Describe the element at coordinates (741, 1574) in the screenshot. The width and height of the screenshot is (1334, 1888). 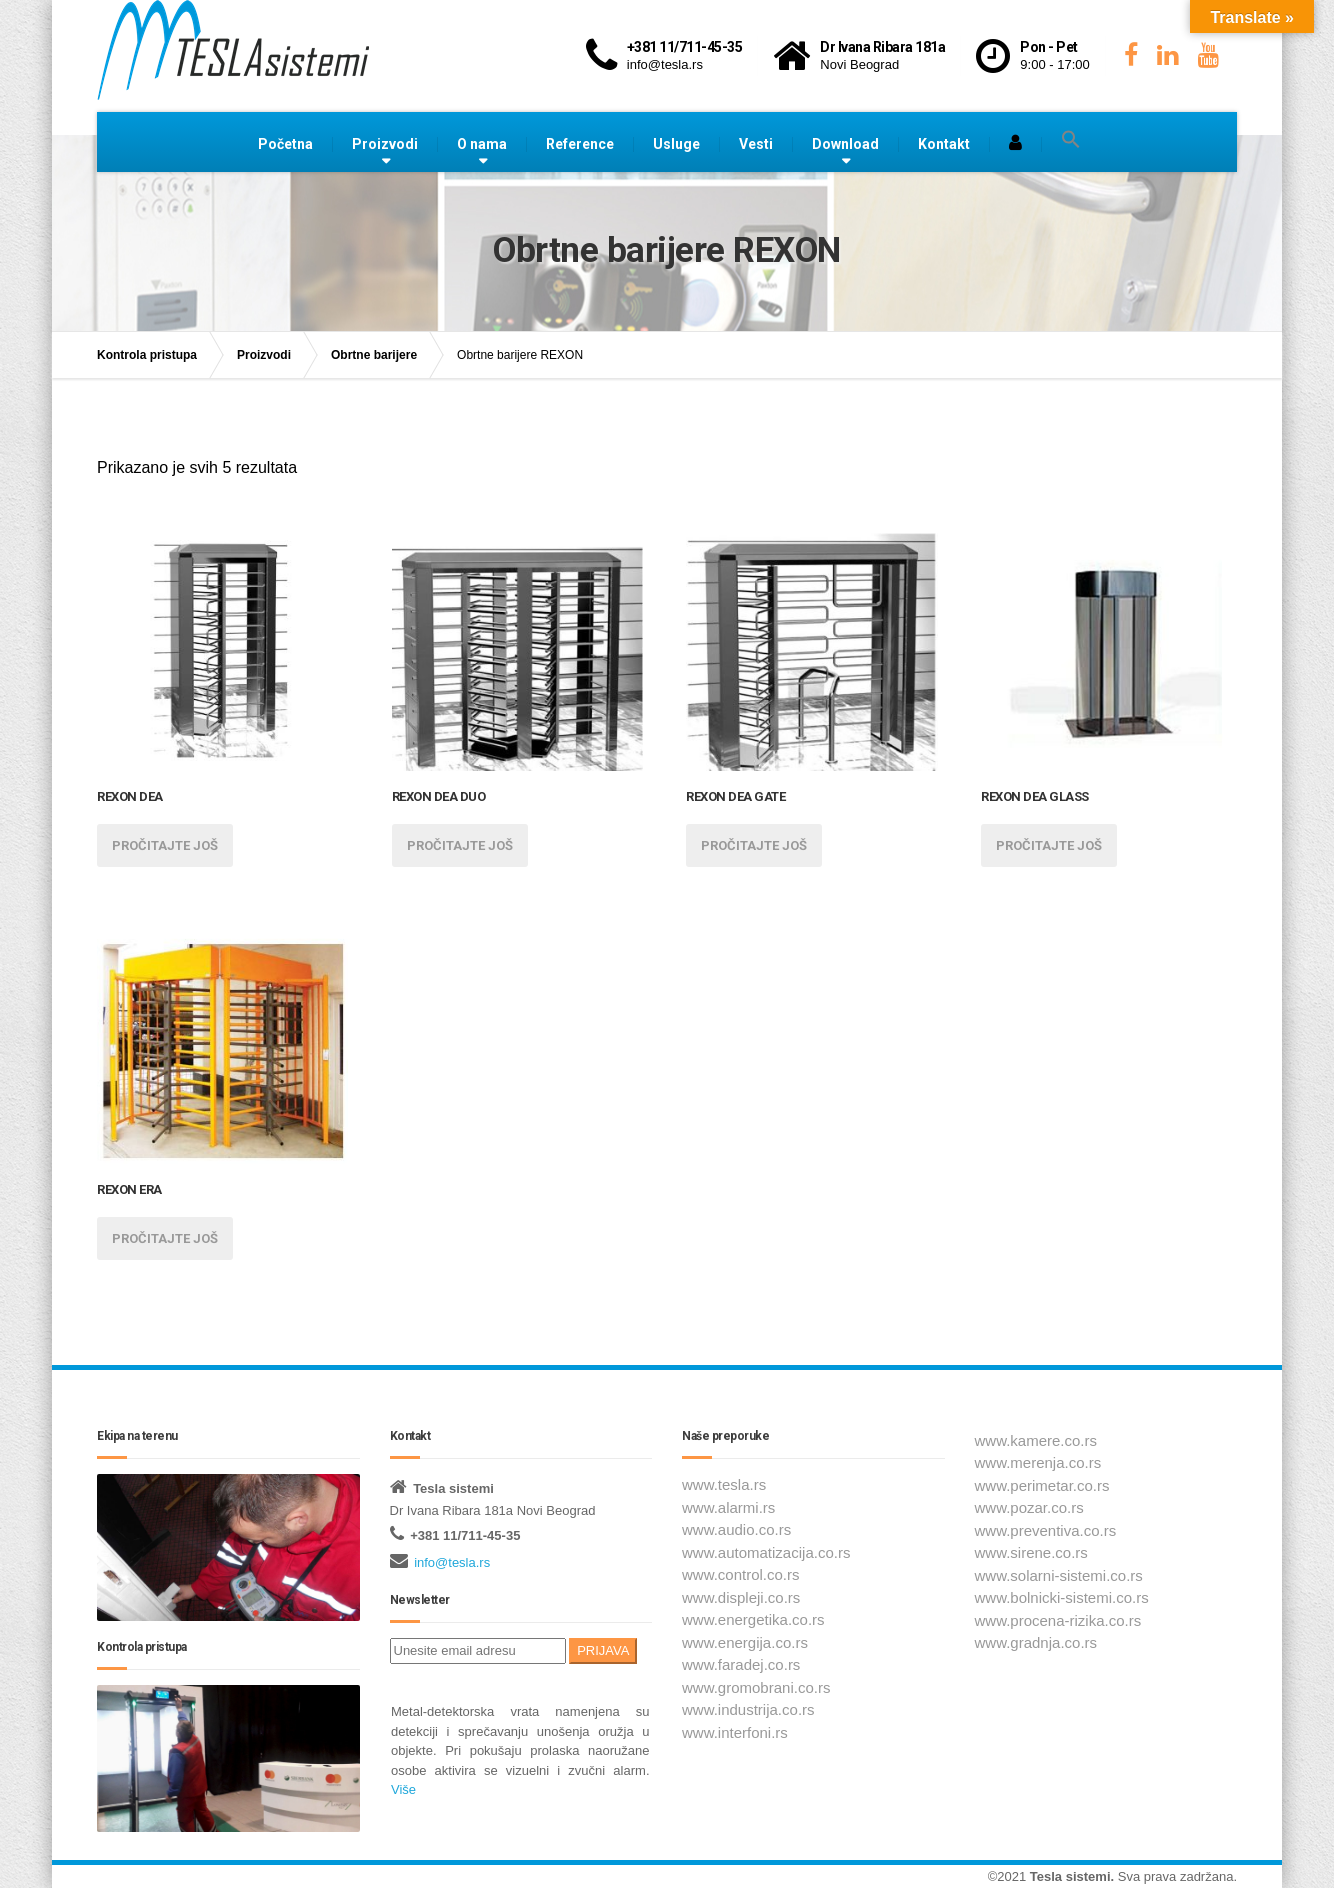
I see `www.control.co.rs` at that location.